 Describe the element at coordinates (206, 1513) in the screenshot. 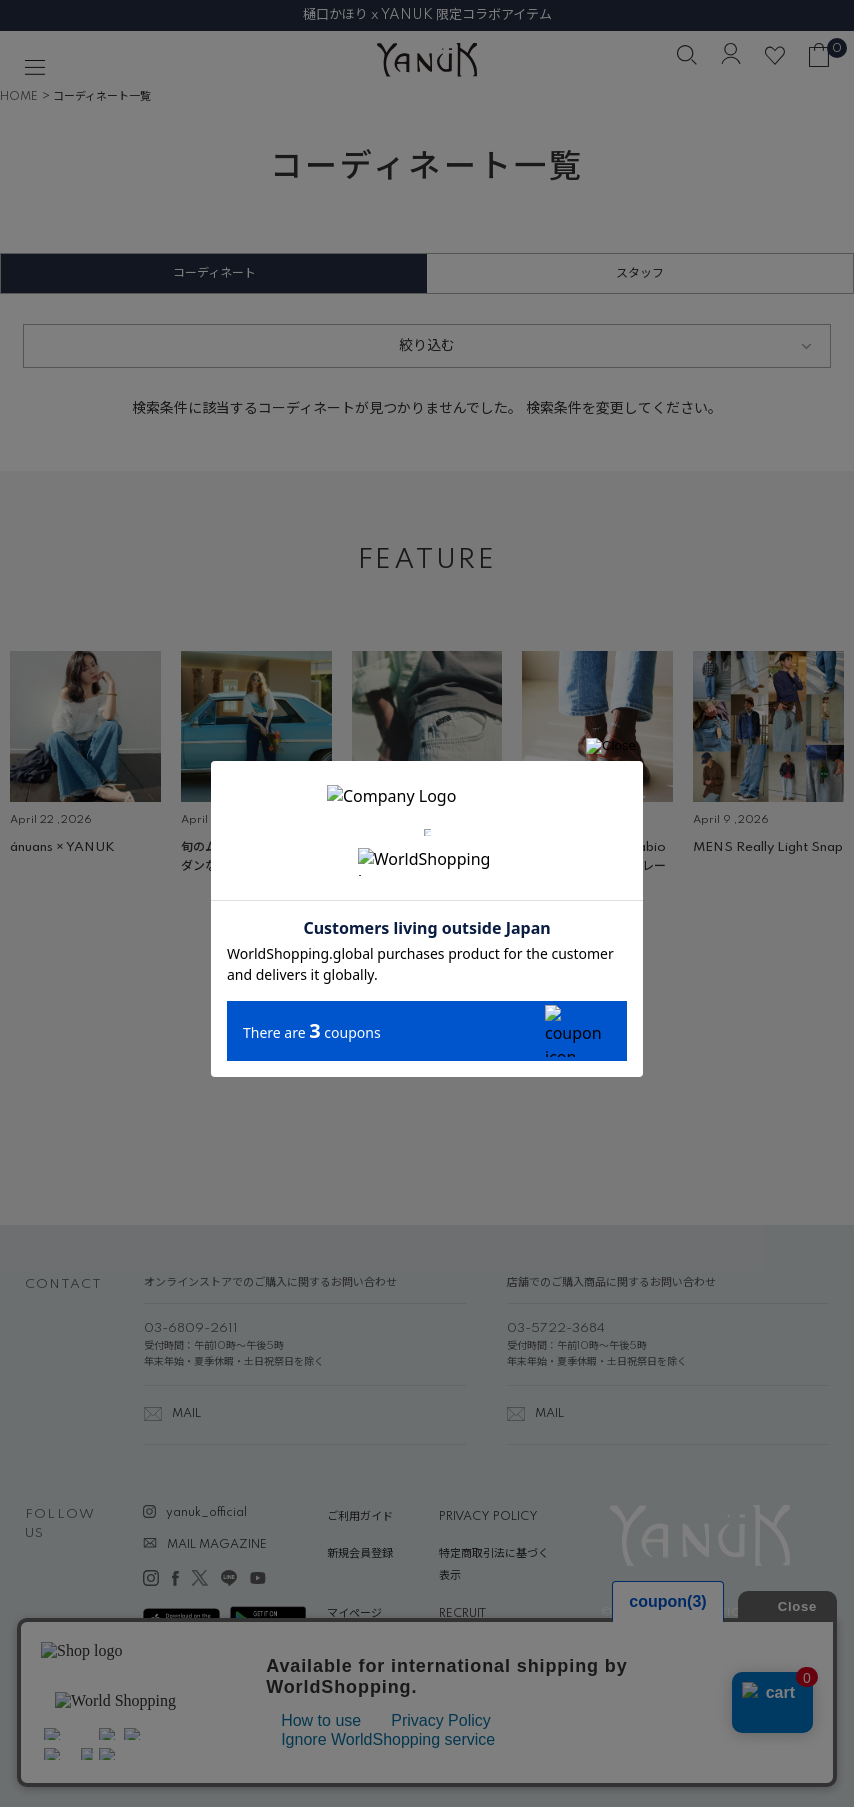

I see `yanuk_official` at that location.